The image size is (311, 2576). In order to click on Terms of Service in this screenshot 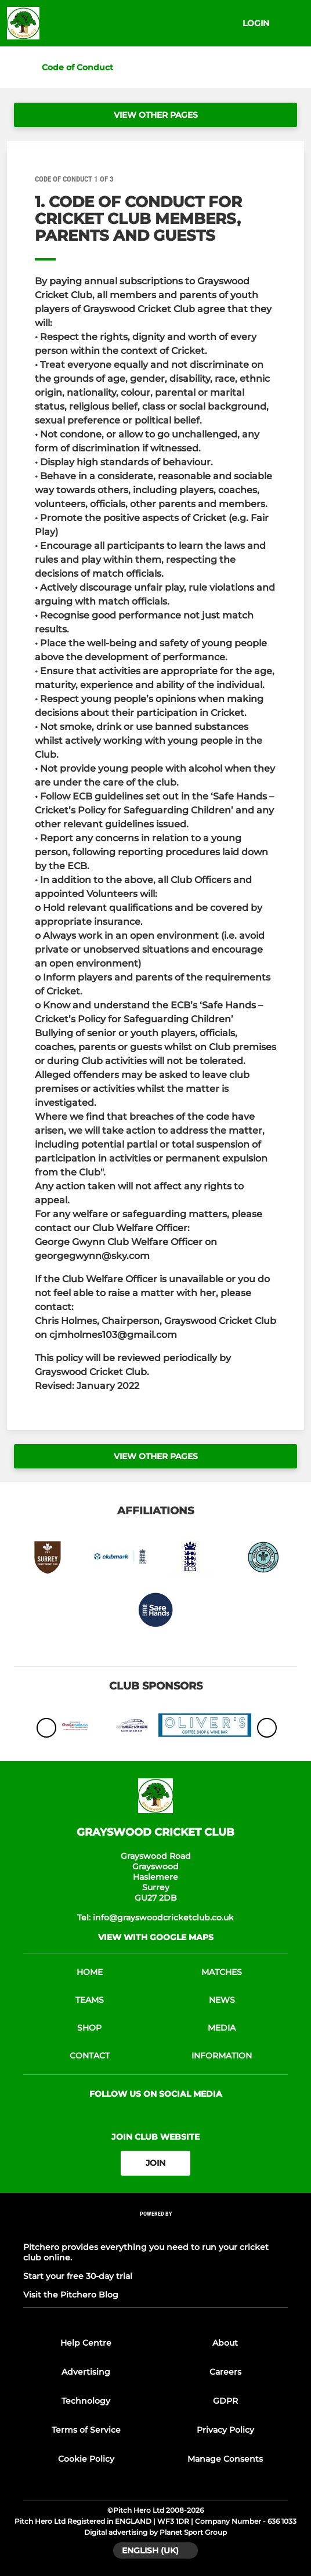, I will do `click(86, 2430)`.